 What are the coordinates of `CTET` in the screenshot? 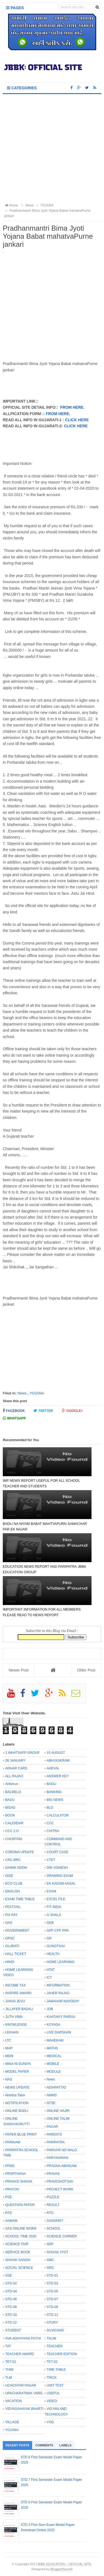 It's located at (51, 1860).